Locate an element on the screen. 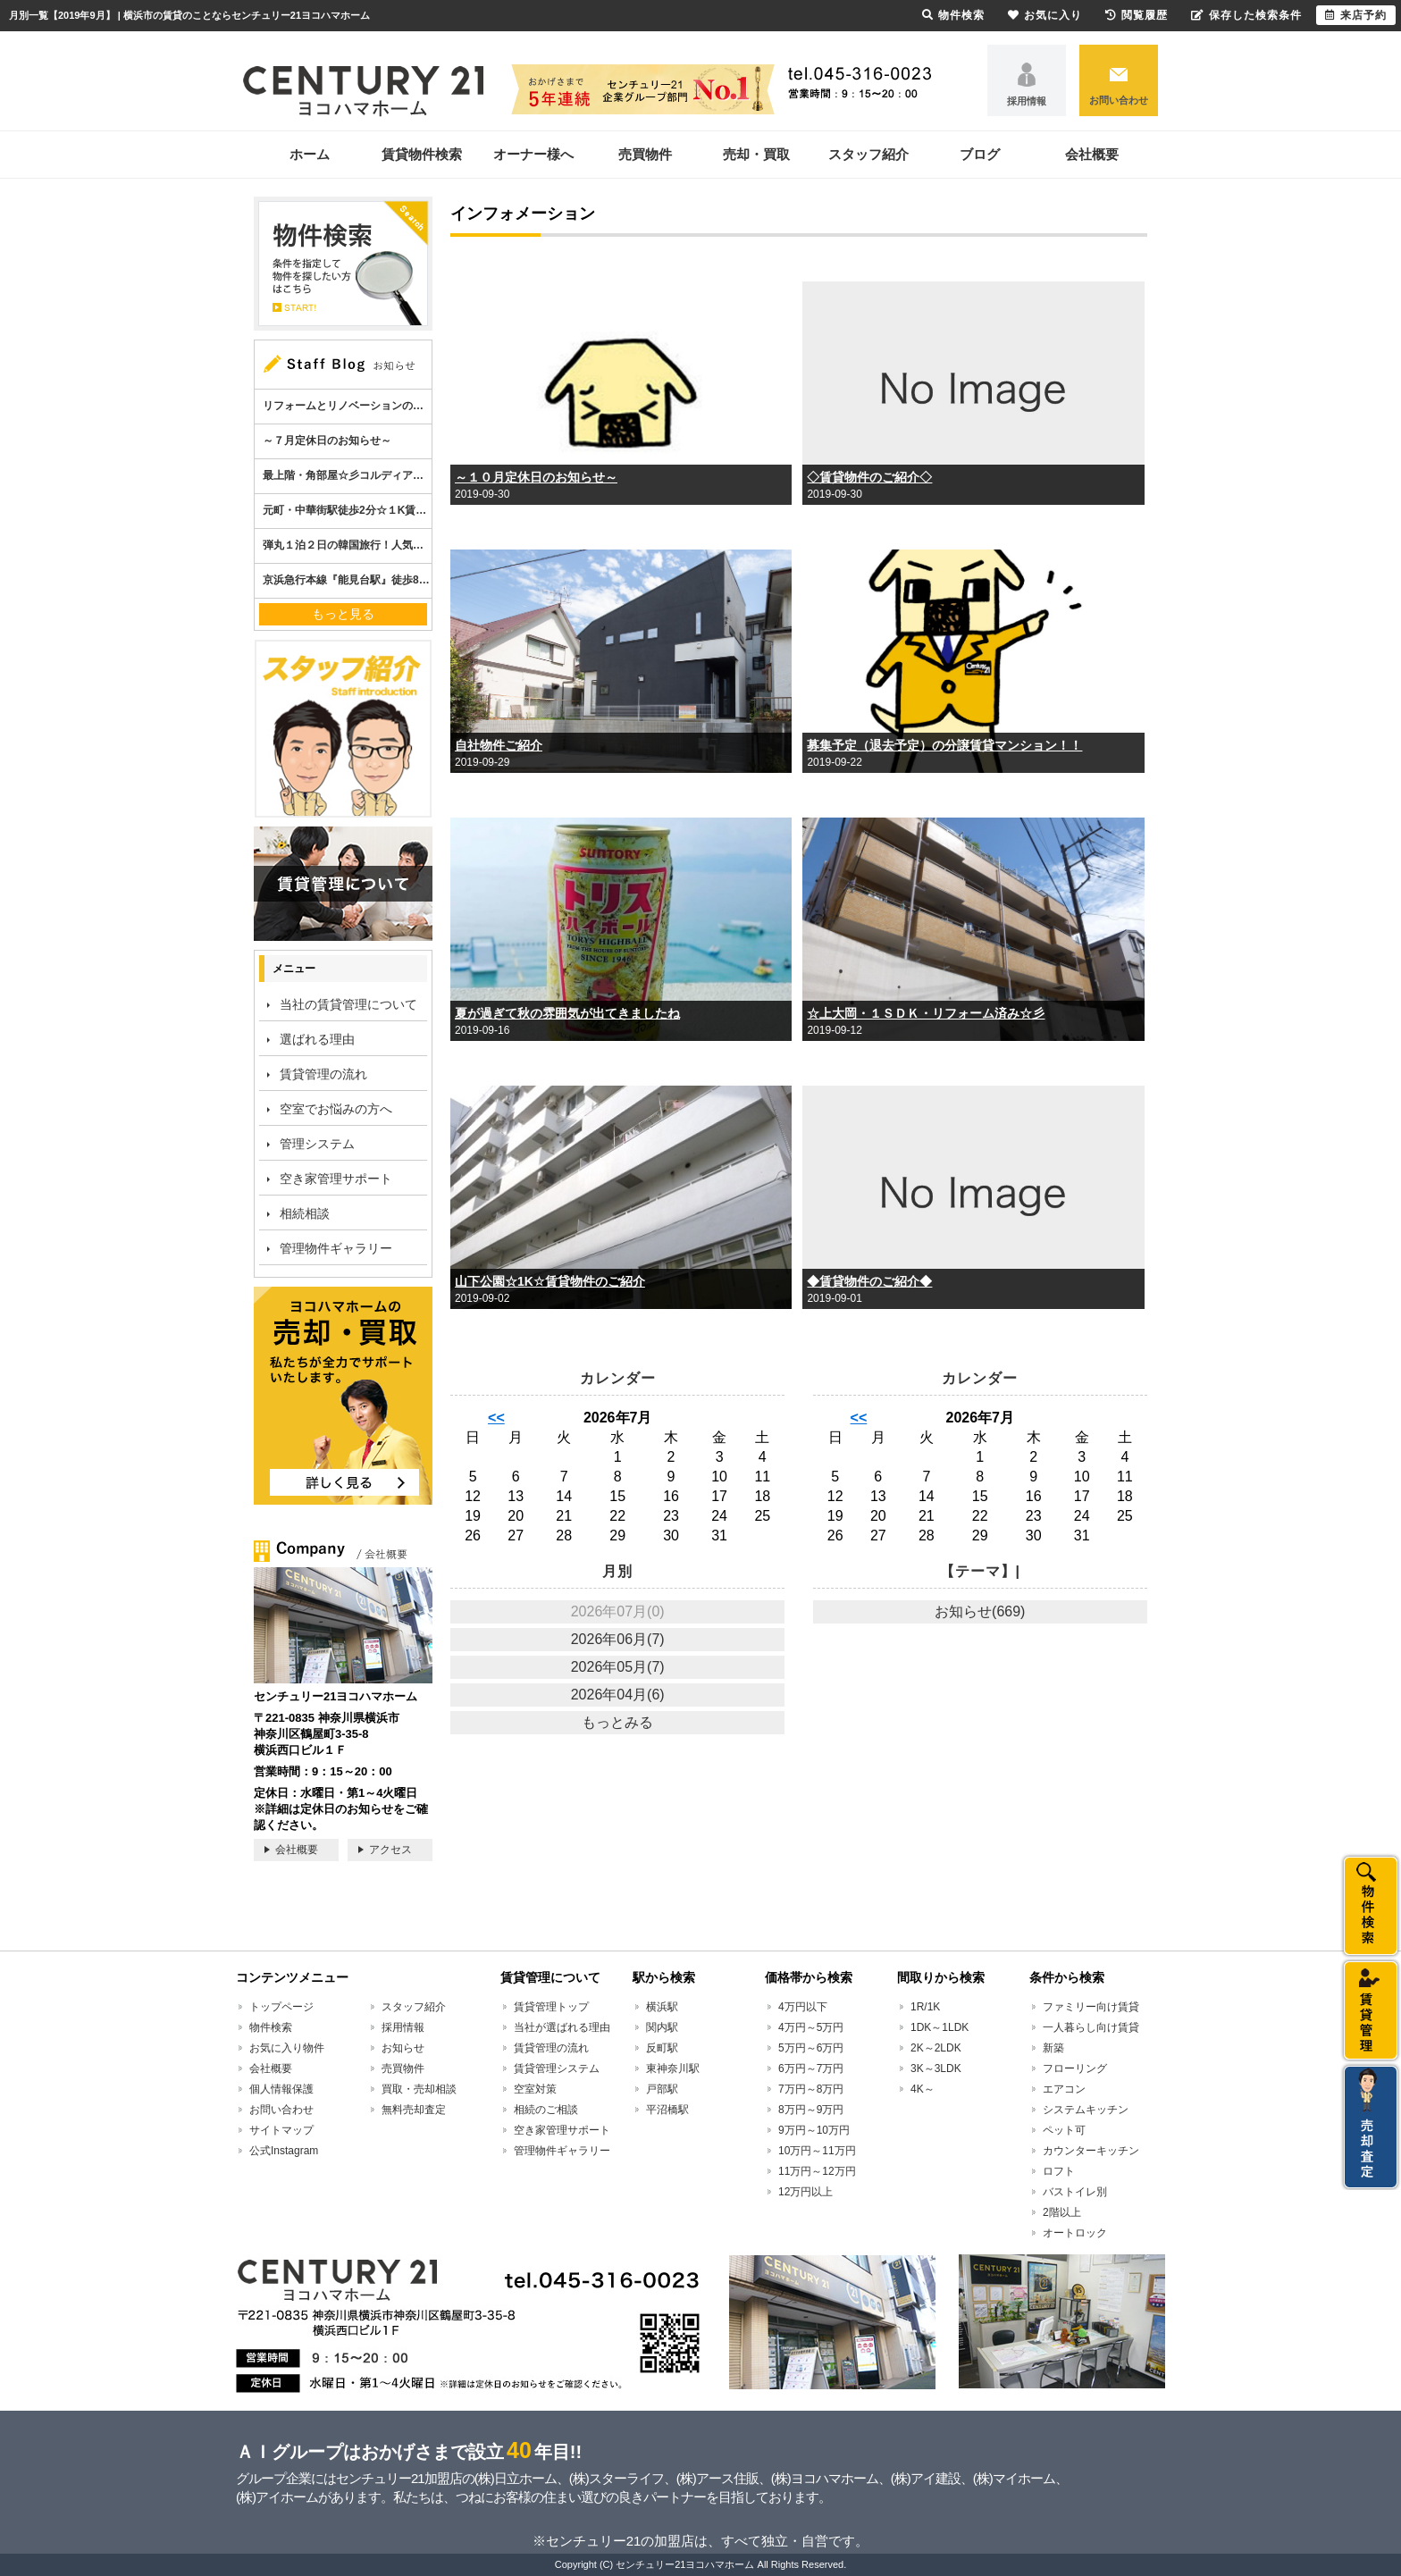 Image resolution: width=1401 pixels, height=2576 pixels. 2階以上 is located at coordinates (1062, 2212).